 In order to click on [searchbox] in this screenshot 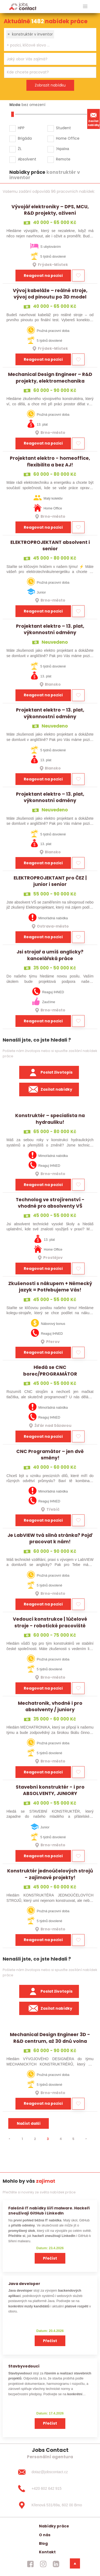, I will do `click(47, 45)`.